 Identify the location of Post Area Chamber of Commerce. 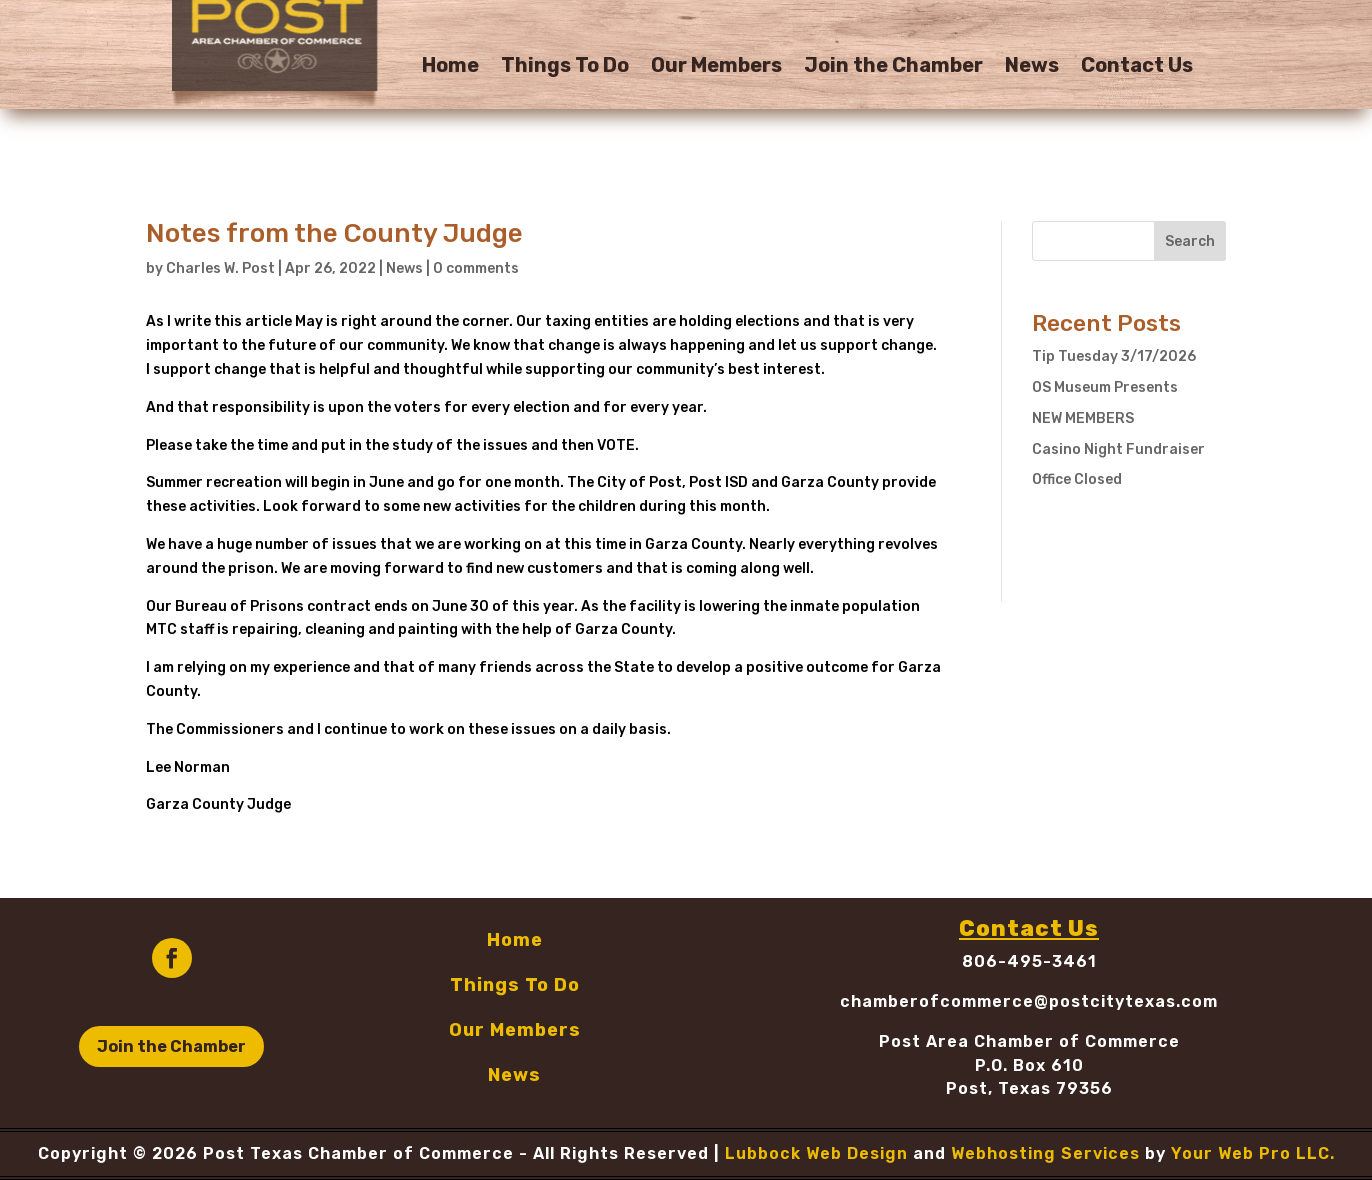
(1029, 1041).